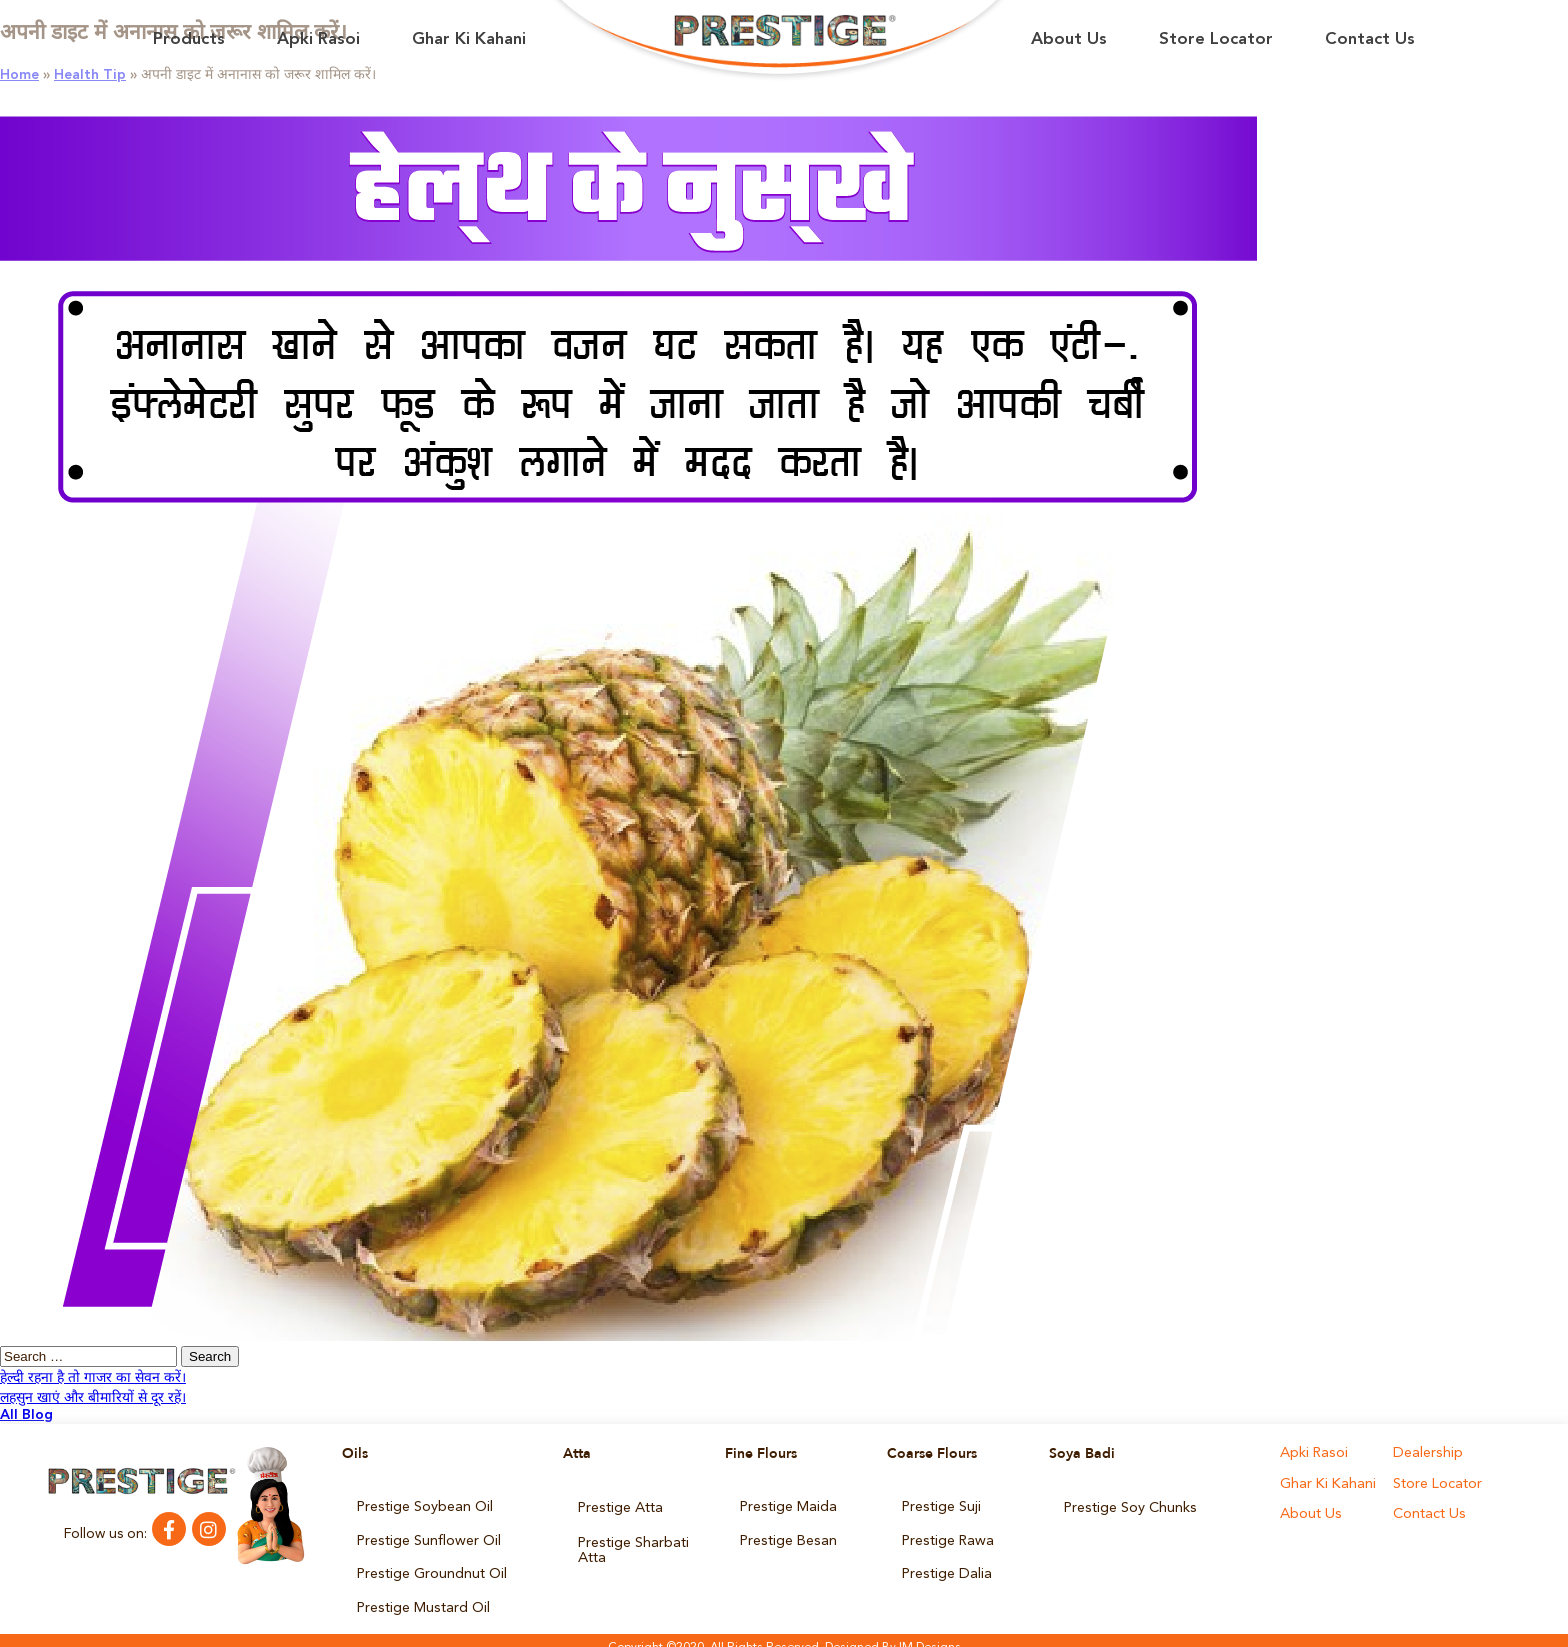 This screenshot has height=1647, width=1568. What do you see at coordinates (431, 1566) in the screenshot?
I see `Prestige Groundnut Oil` at bounding box center [431, 1566].